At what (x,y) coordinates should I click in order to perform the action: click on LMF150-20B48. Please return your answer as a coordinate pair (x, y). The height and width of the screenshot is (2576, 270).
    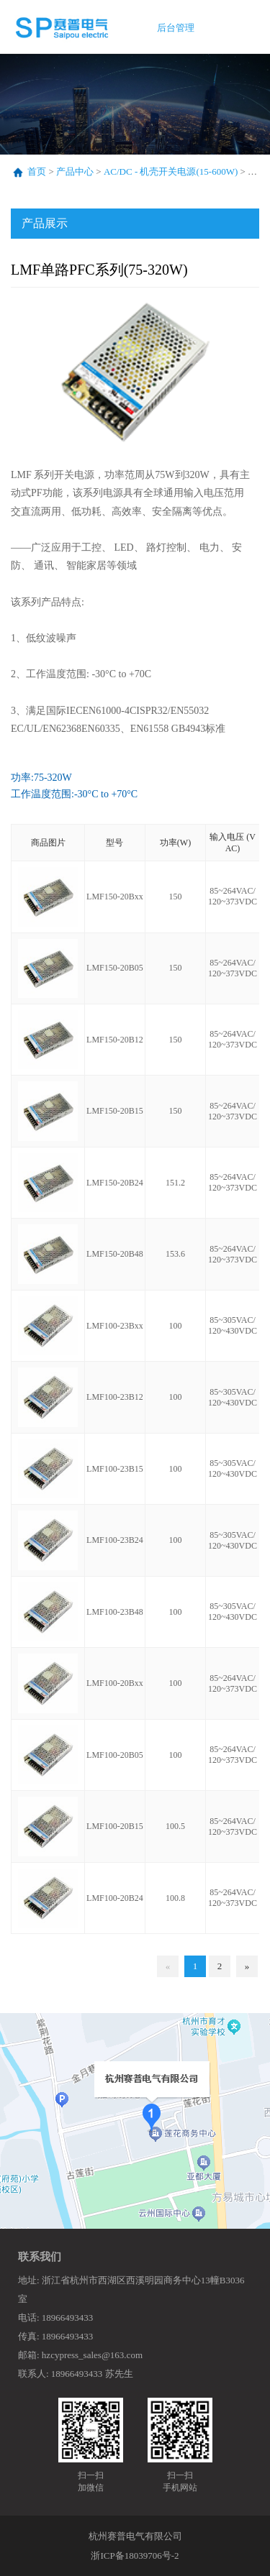
    Looking at the image, I should click on (114, 1254).